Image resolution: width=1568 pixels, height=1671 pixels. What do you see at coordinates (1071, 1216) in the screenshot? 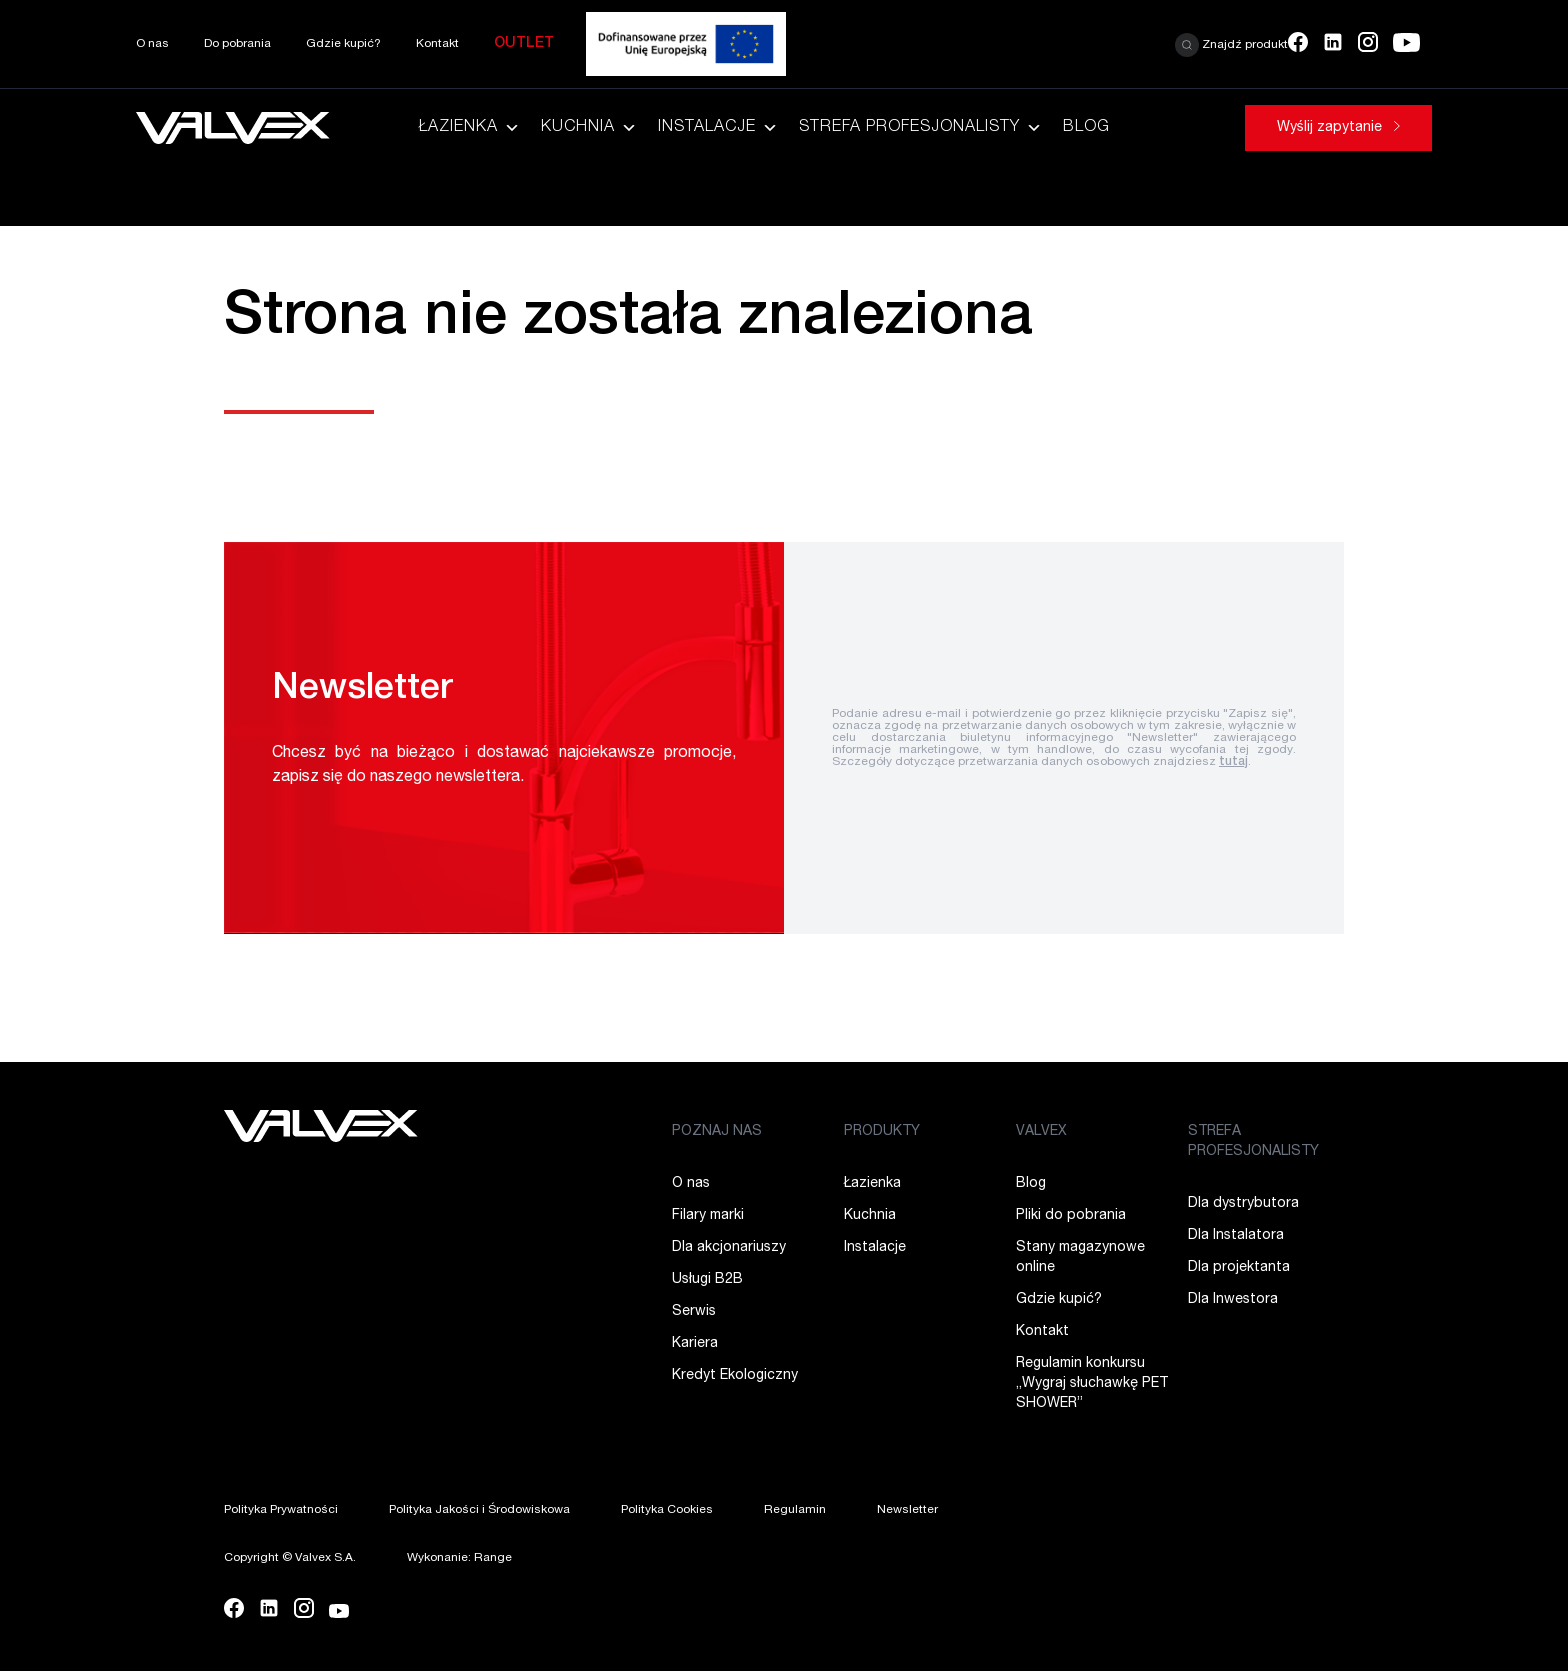
I see `Pliki do pobrania` at bounding box center [1071, 1216].